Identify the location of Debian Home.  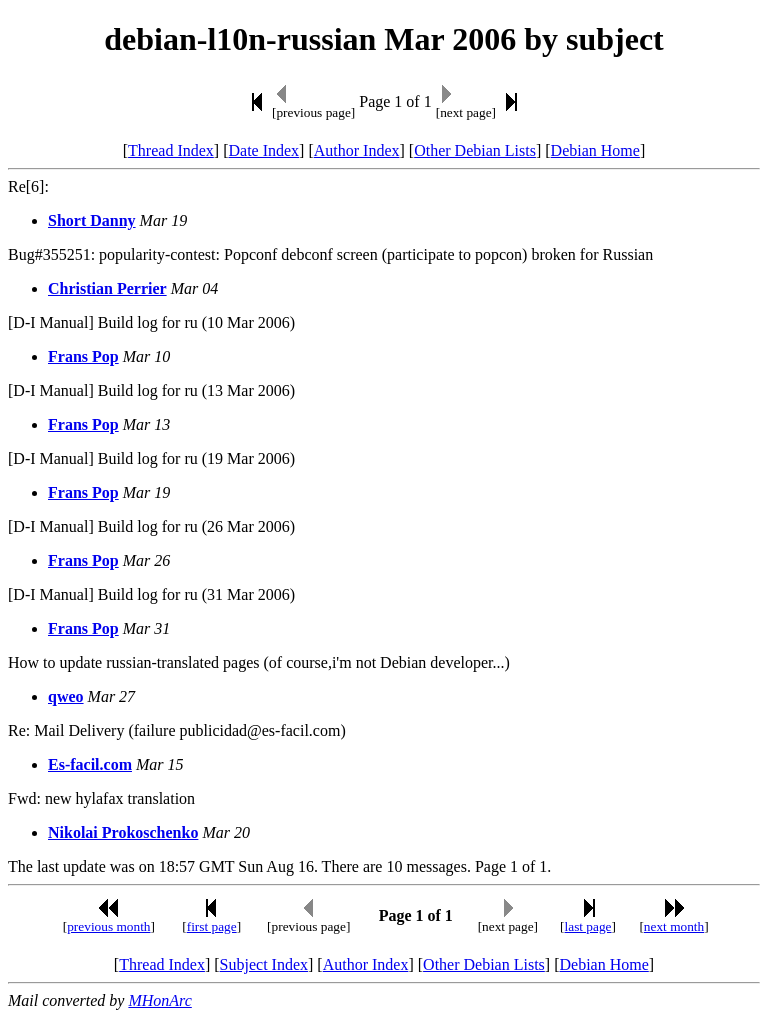
(595, 150).